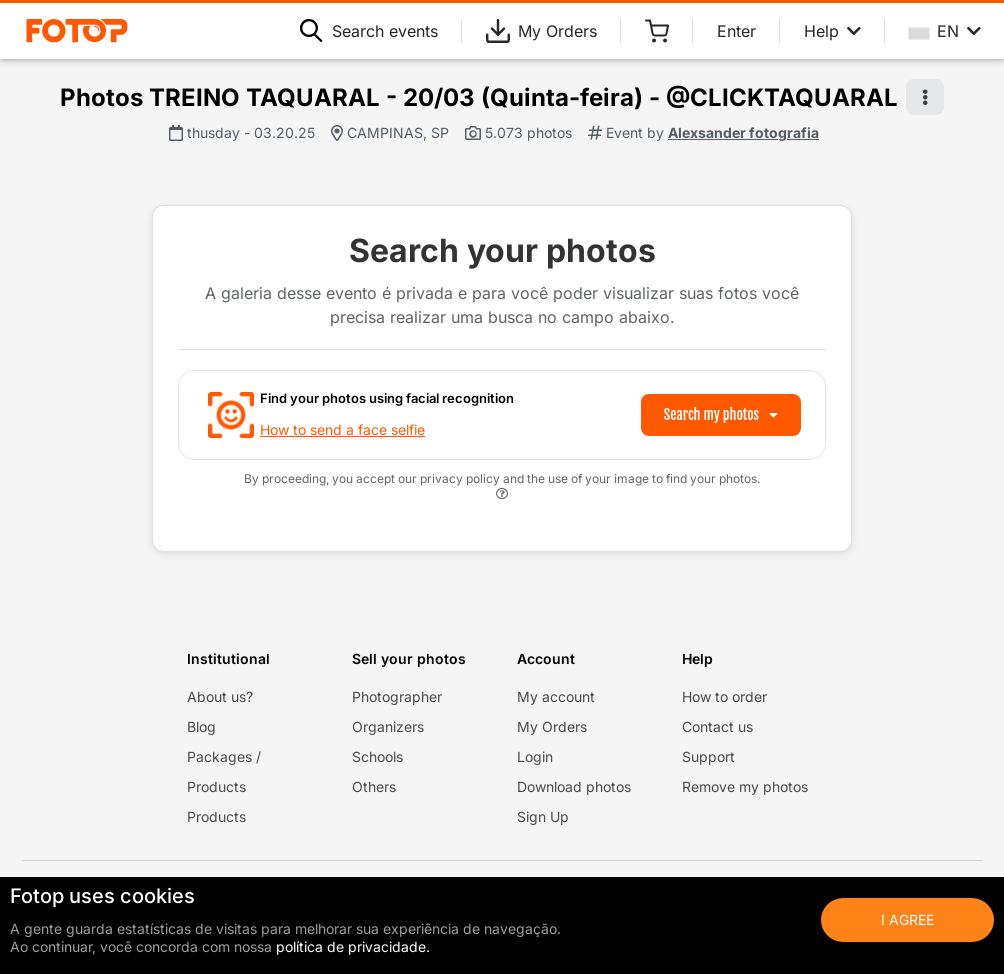 The width and height of the screenshot is (1004, 974). What do you see at coordinates (397, 696) in the screenshot?
I see `Photographer` at bounding box center [397, 696].